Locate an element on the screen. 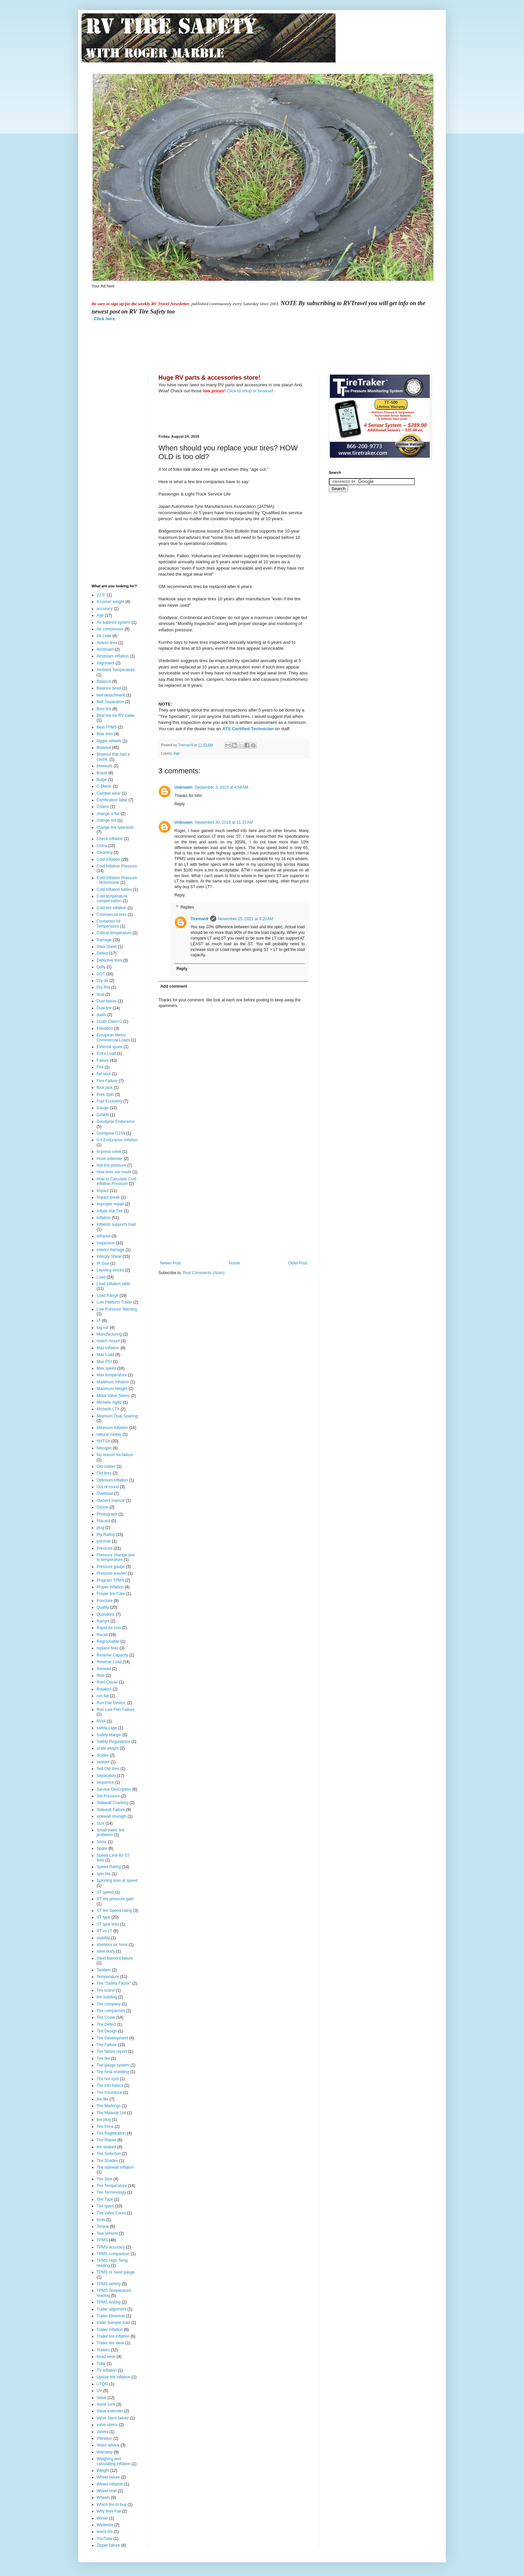 The height and width of the screenshot is (2576, 524). Sidewall Cracking is located at coordinates (112, 1802).